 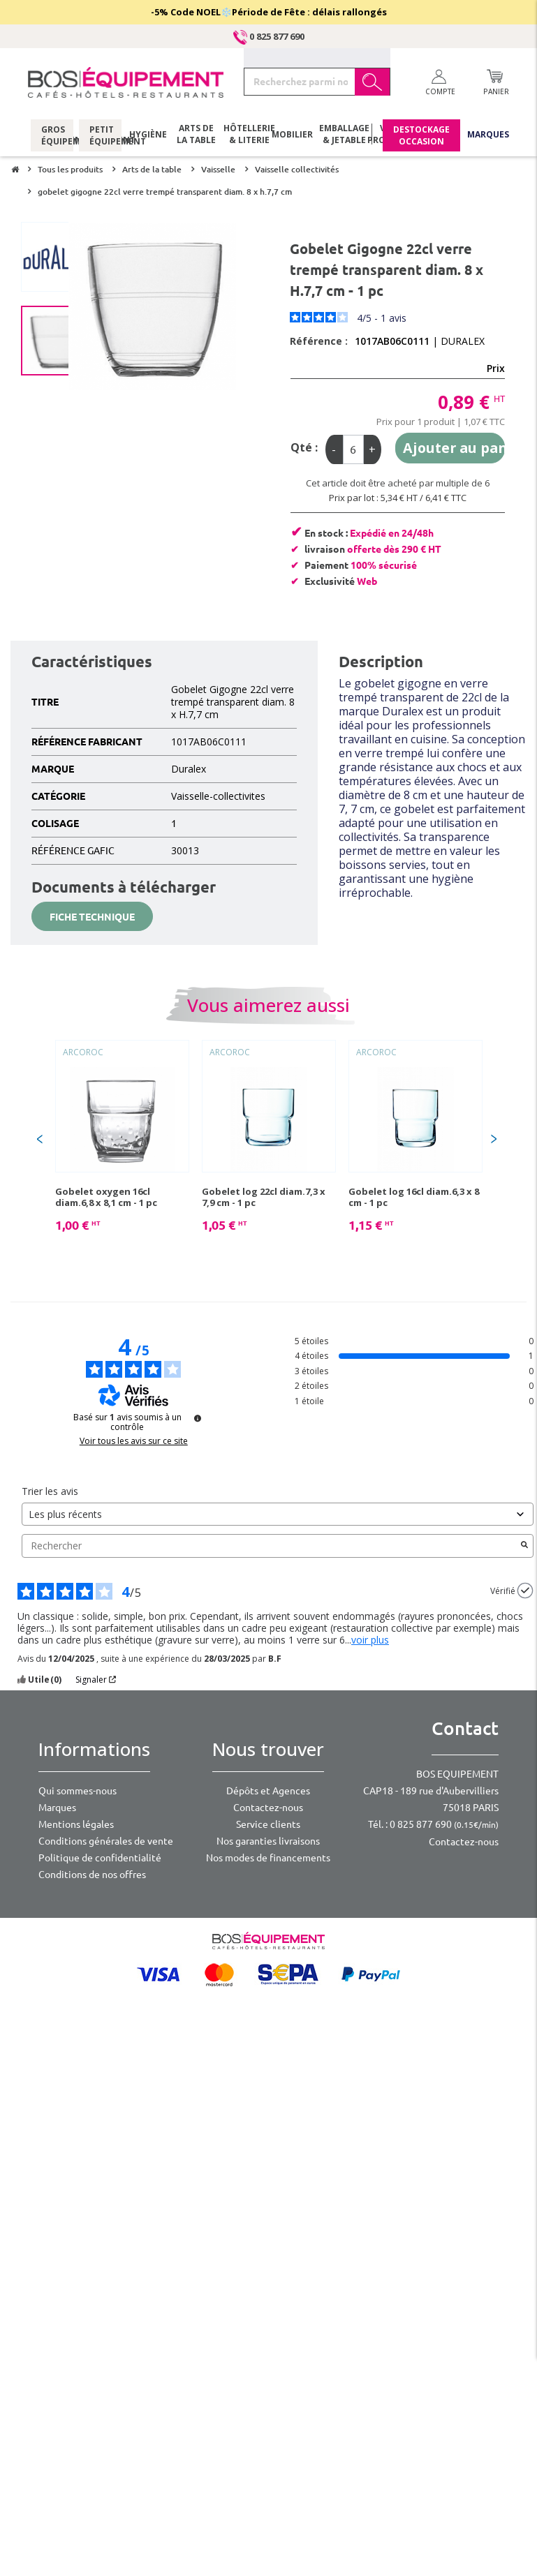 What do you see at coordinates (92, 917) in the screenshot?
I see `Fiche technique` at bounding box center [92, 917].